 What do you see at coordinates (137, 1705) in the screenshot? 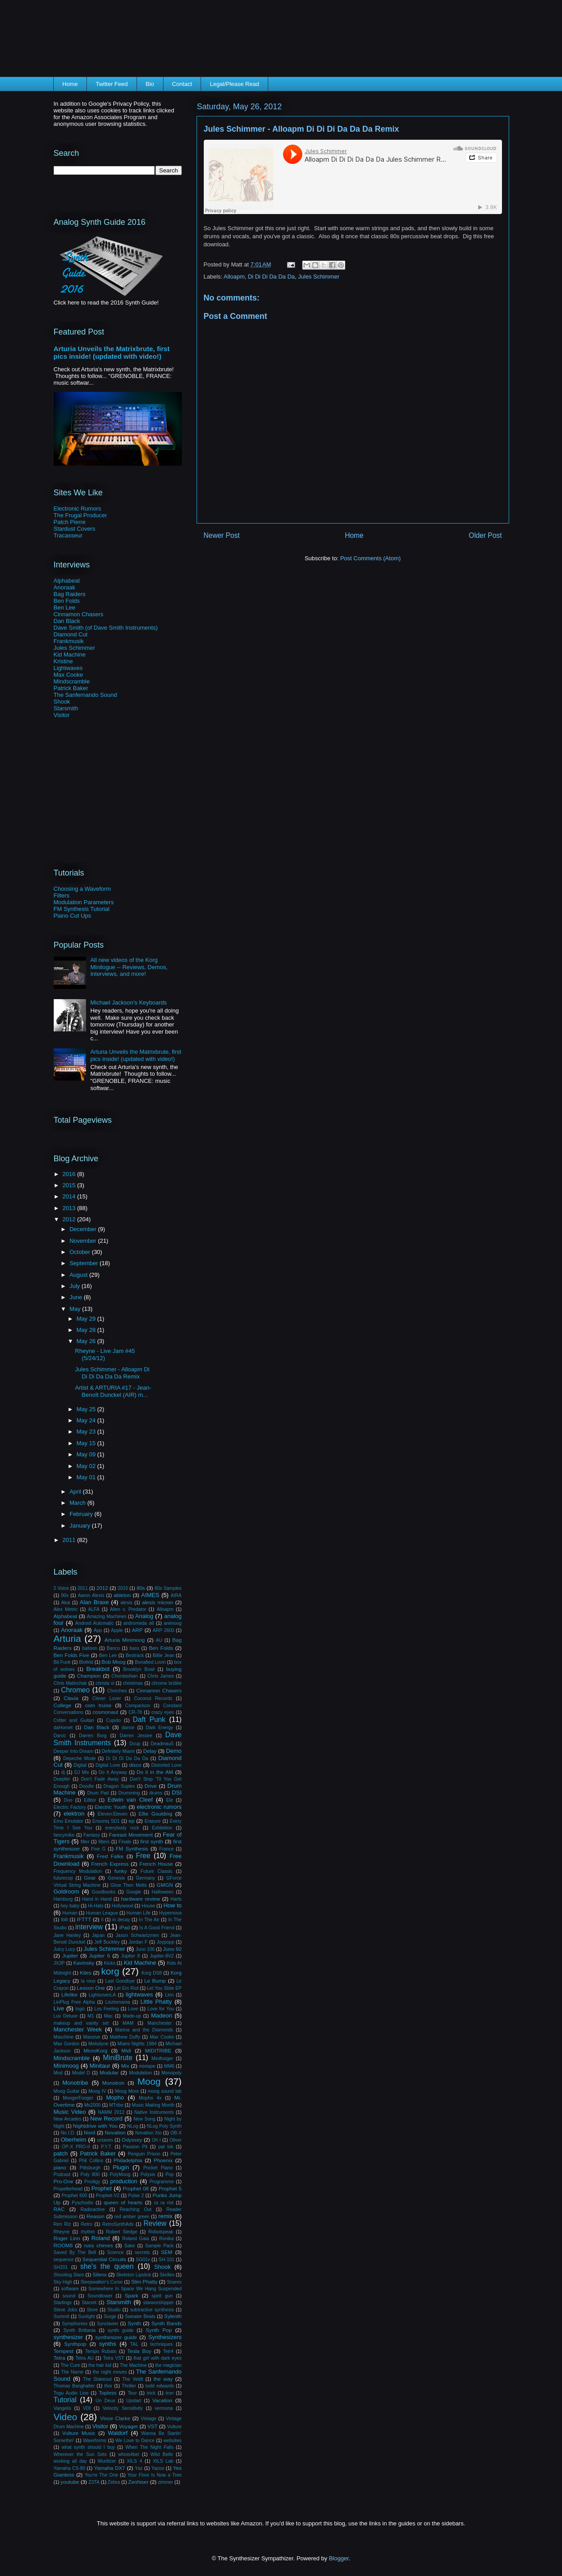
I see `Comparison` at bounding box center [137, 1705].